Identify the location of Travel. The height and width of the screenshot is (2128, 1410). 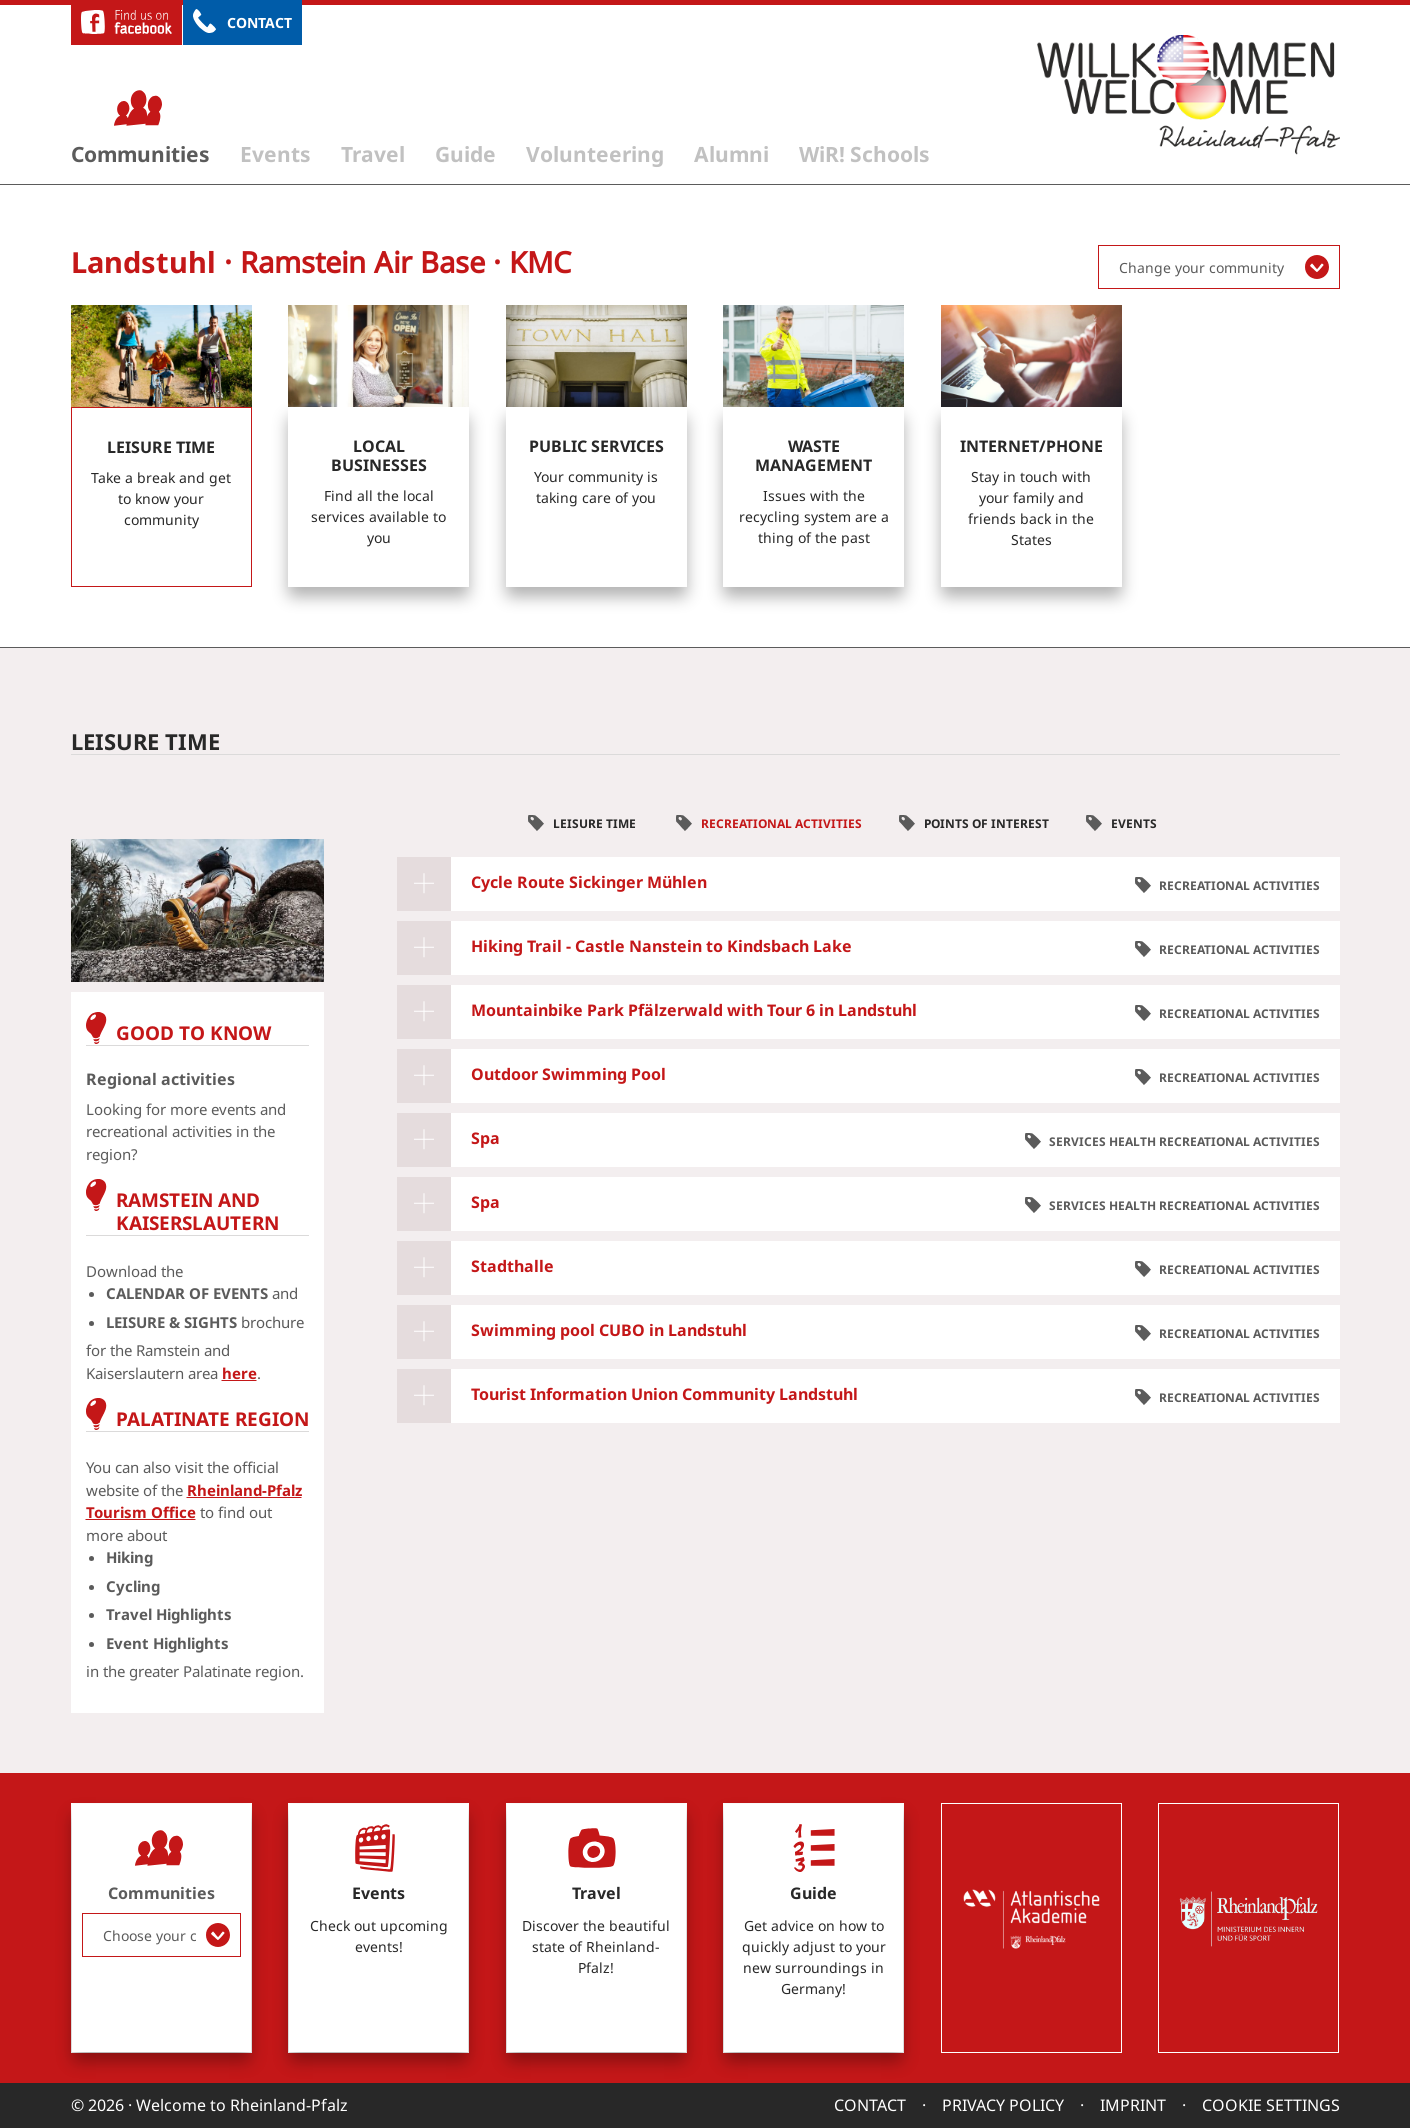
(373, 154).